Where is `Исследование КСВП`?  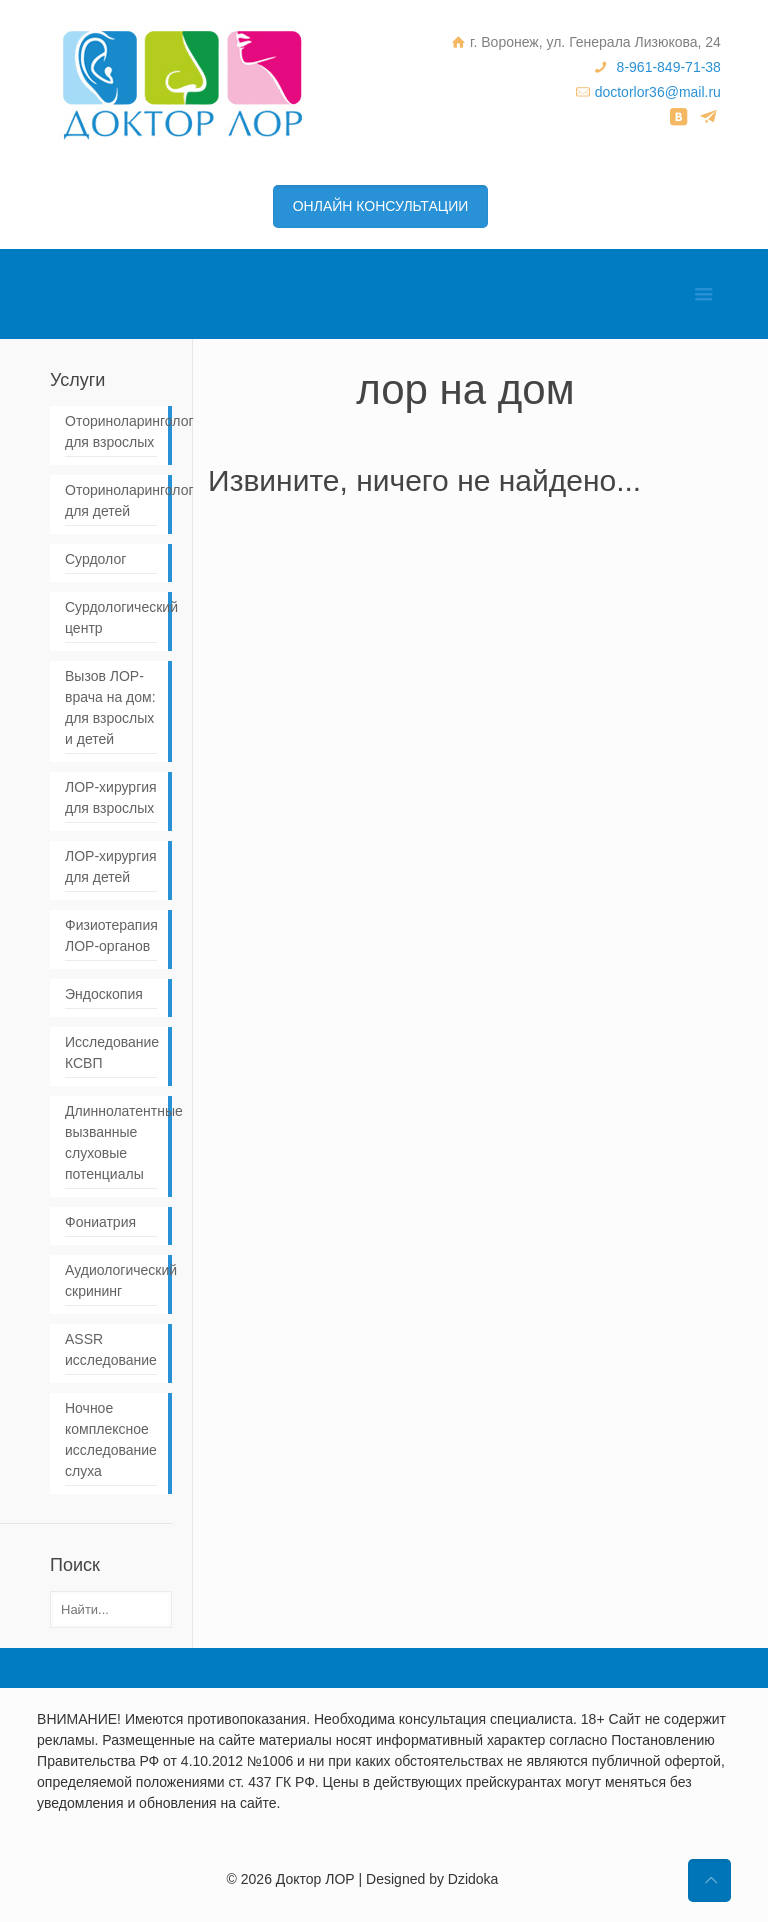
Исследование КСВП is located at coordinates (111, 1052).